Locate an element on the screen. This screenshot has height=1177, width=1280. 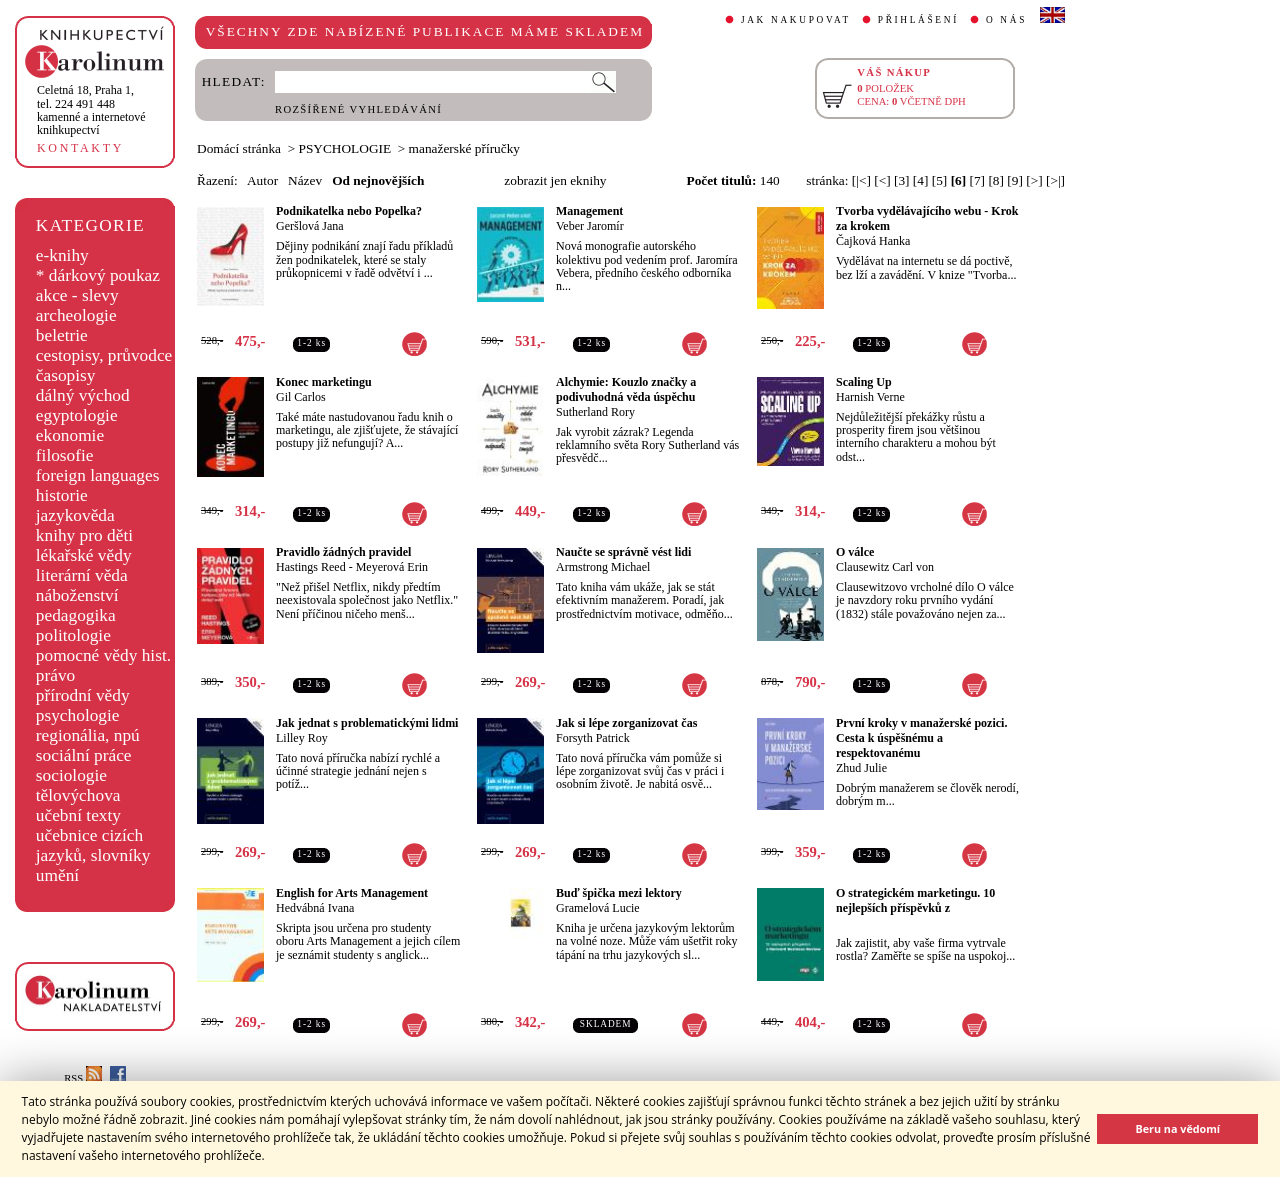
tělovýchova is located at coordinates (78, 795).